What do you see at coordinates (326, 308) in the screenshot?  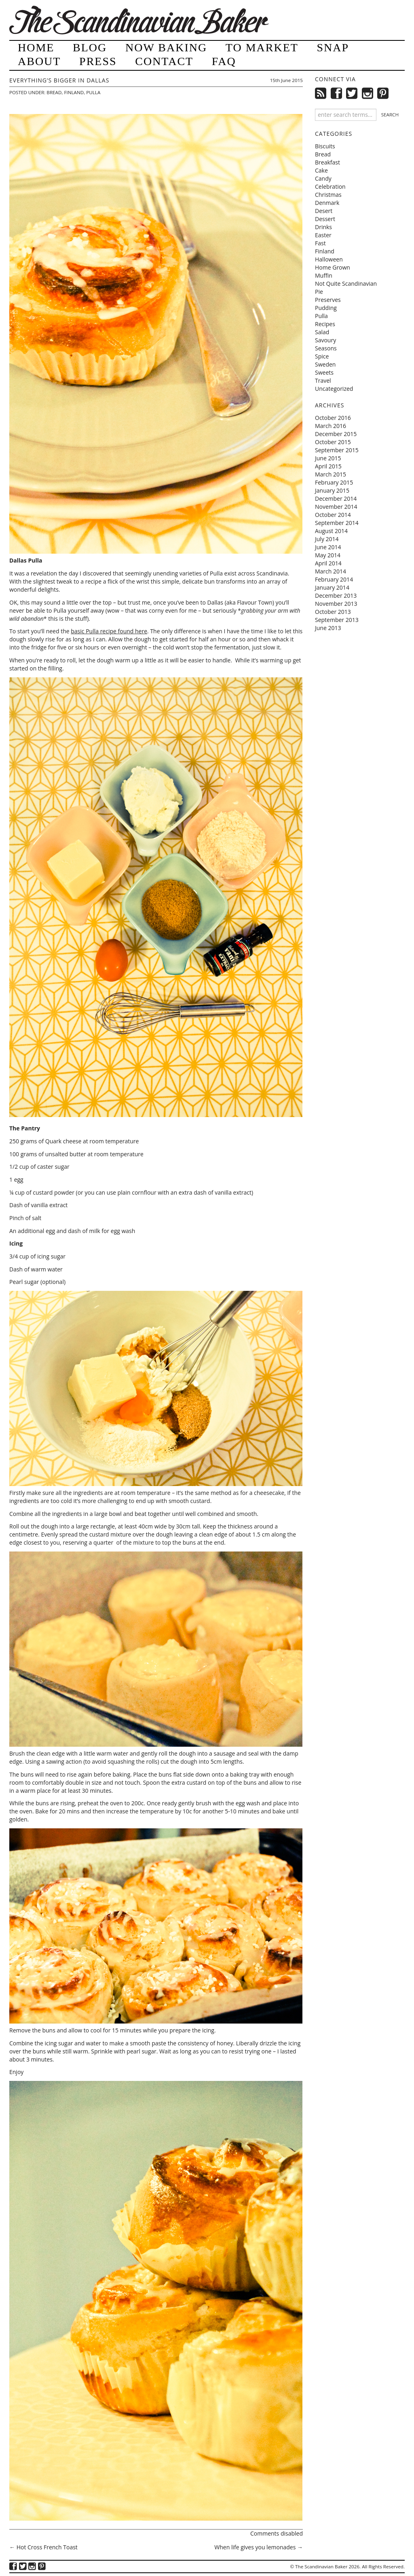 I see `Pudding` at bounding box center [326, 308].